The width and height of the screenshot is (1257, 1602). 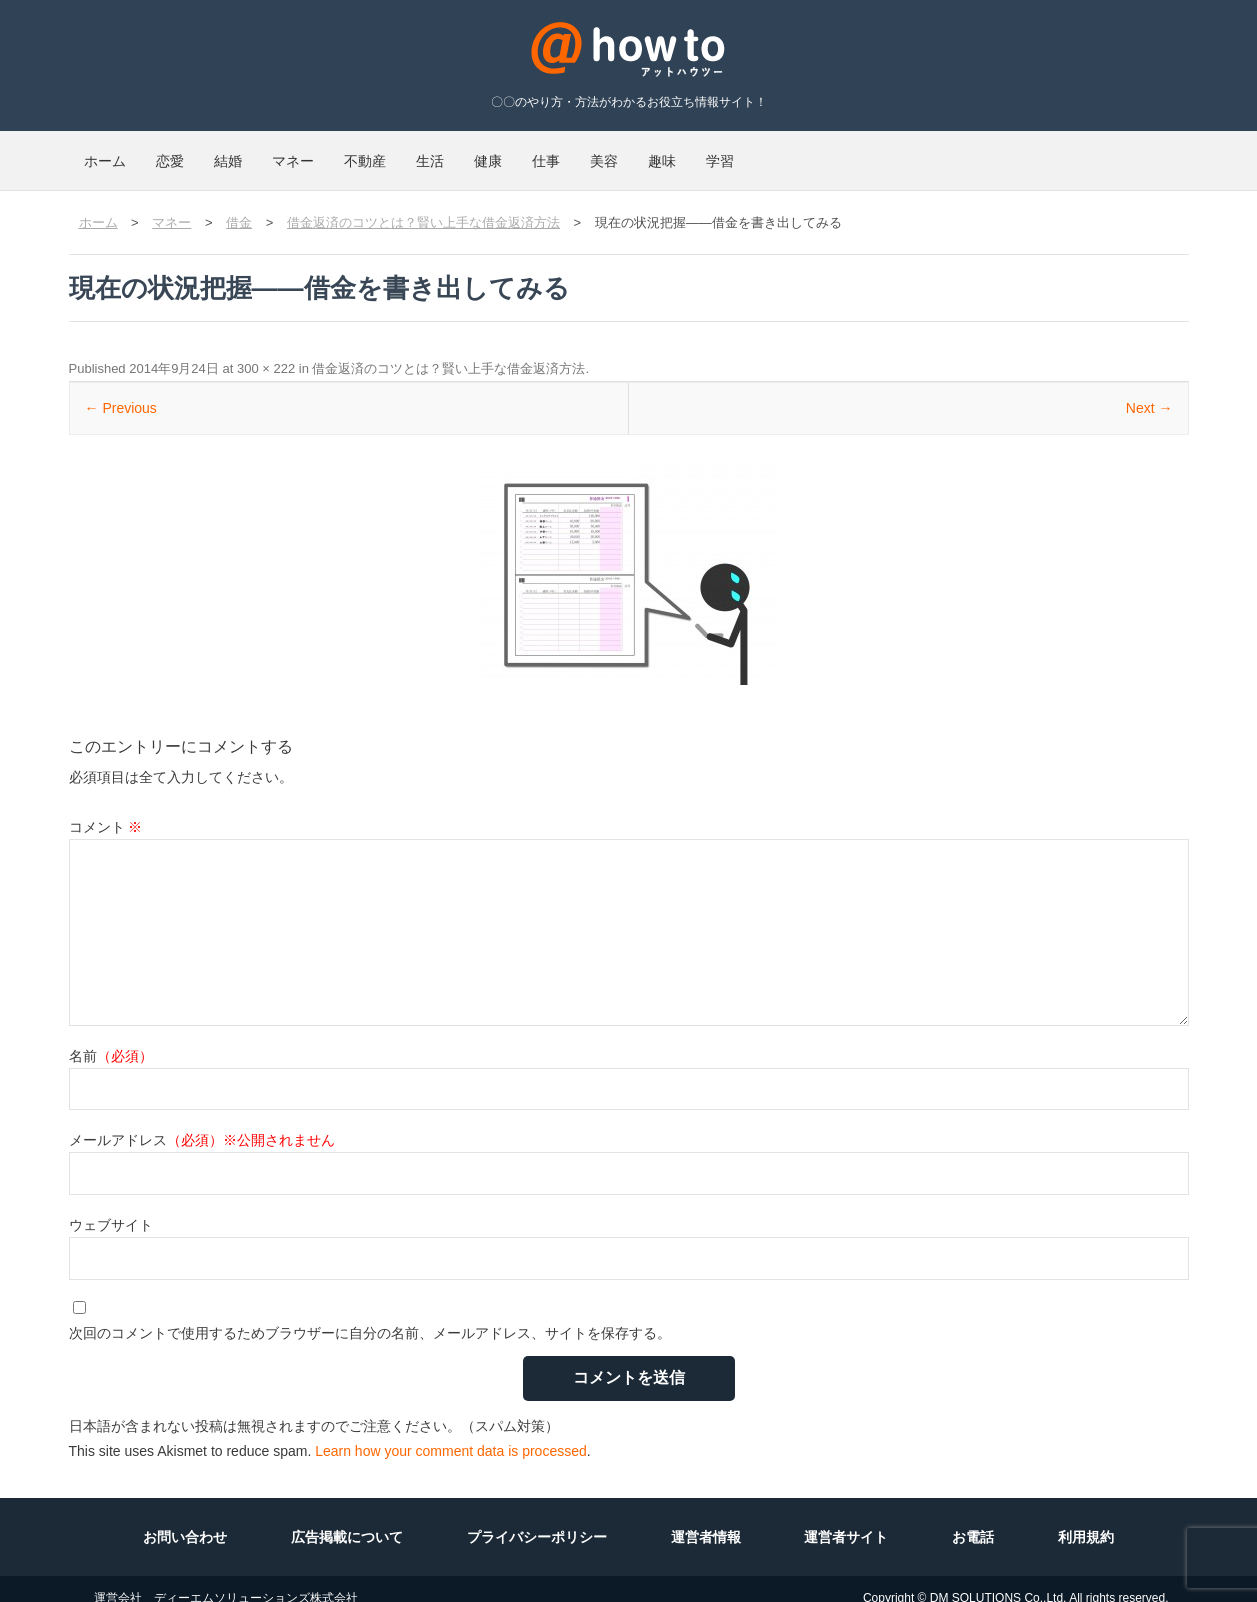 What do you see at coordinates (1035, 152) in the screenshot?
I see `学習` at bounding box center [1035, 152].